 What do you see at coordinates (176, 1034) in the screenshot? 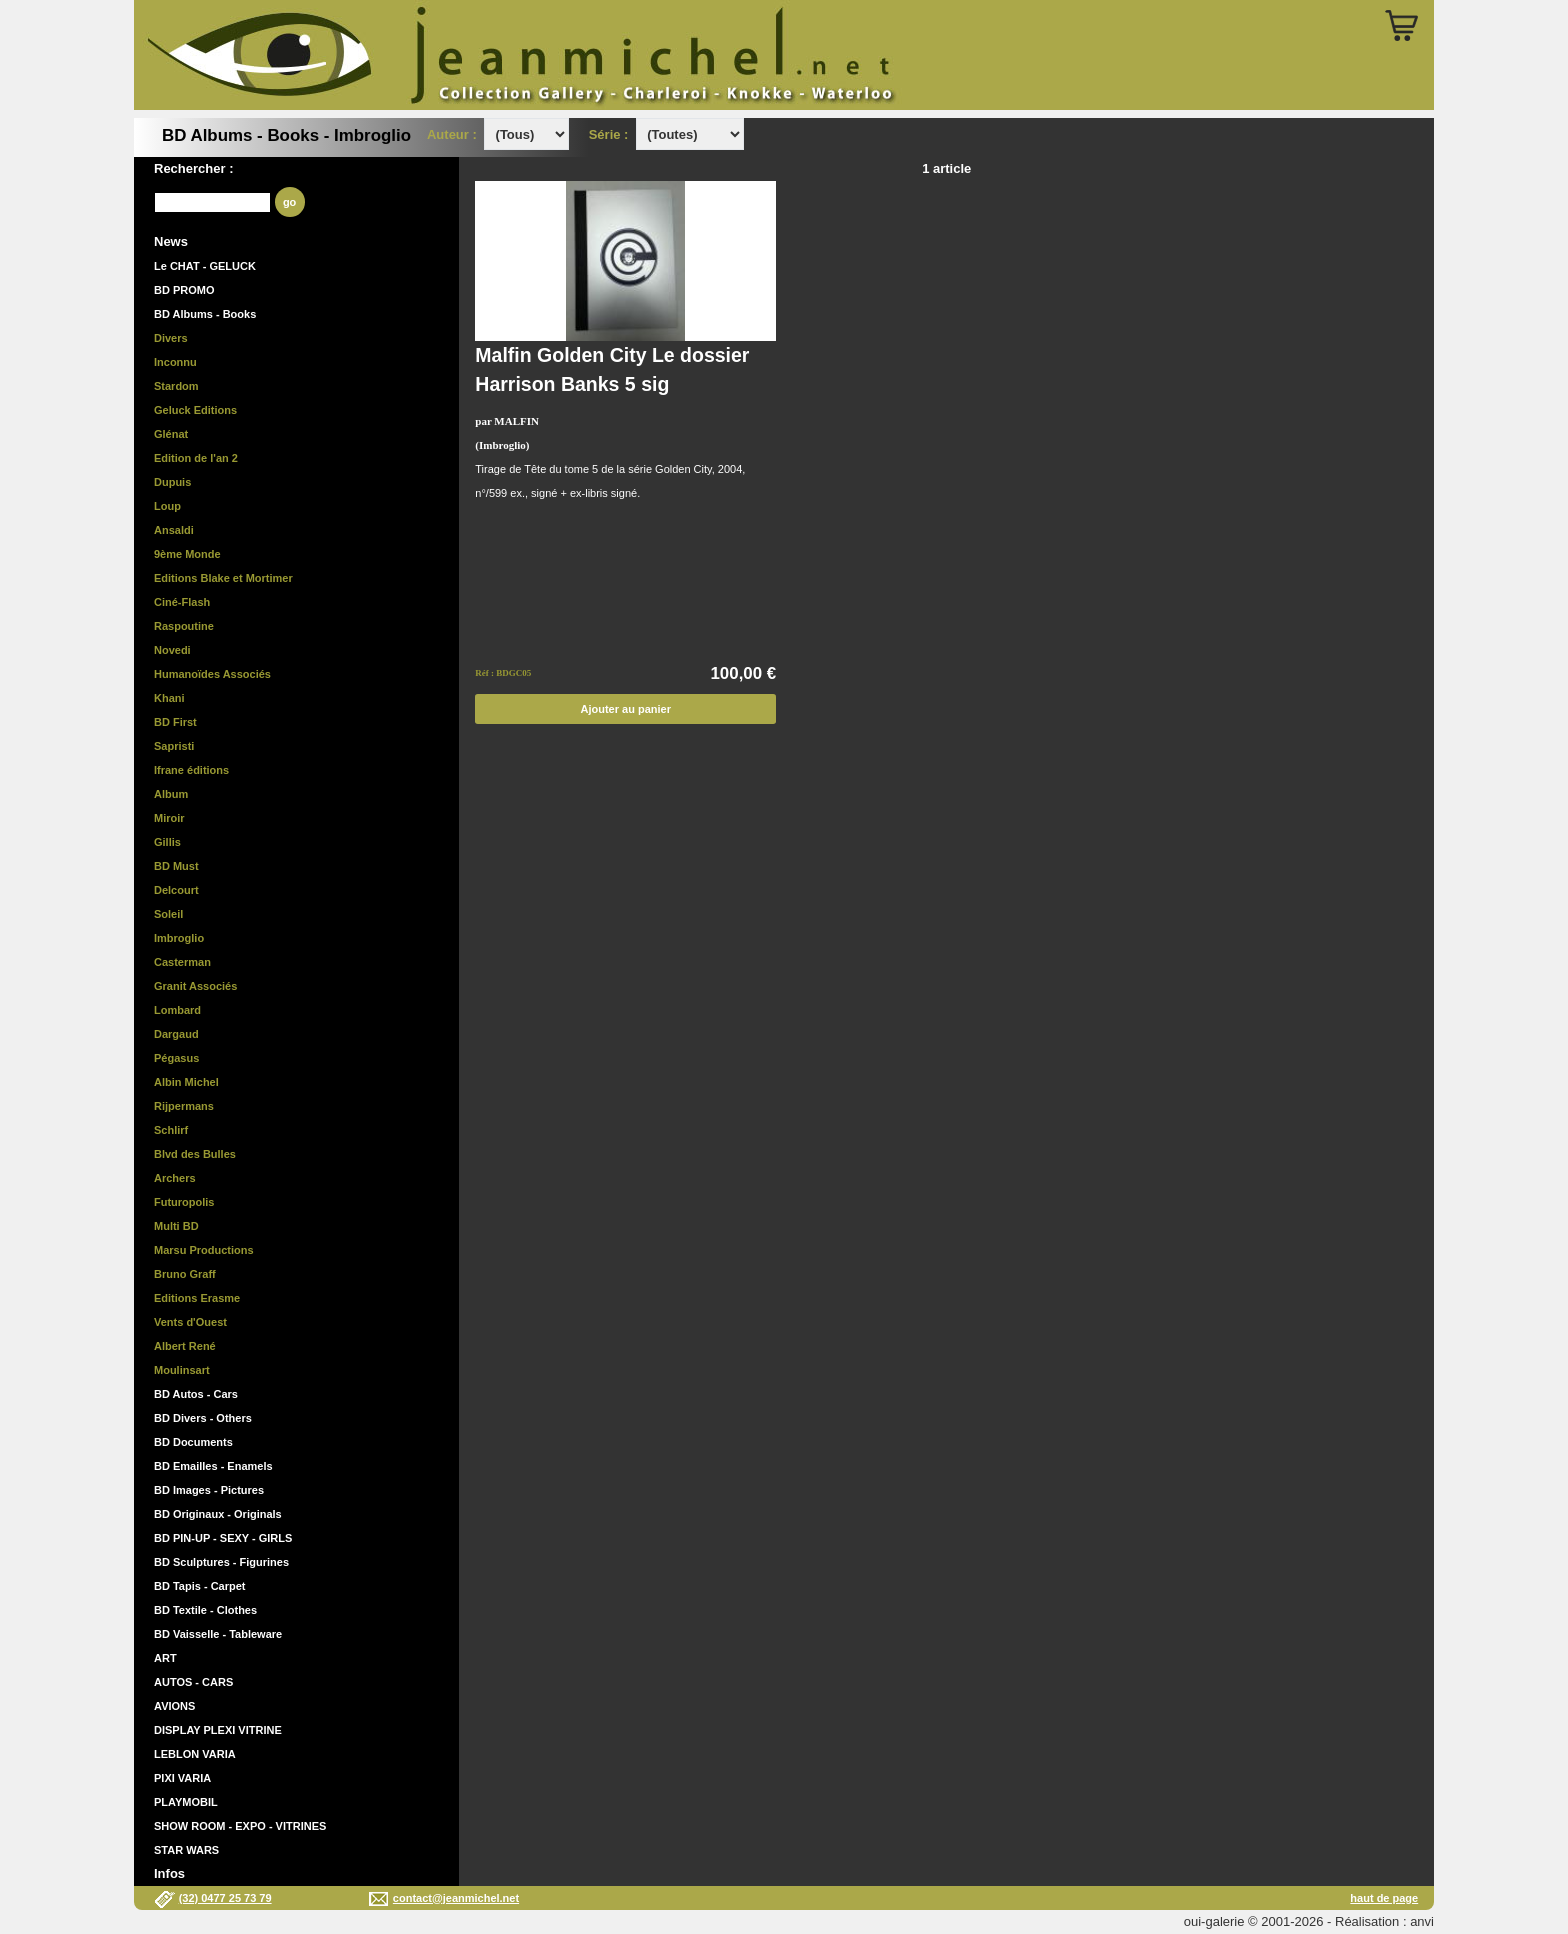
I see `Dargaud` at bounding box center [176, 1034].